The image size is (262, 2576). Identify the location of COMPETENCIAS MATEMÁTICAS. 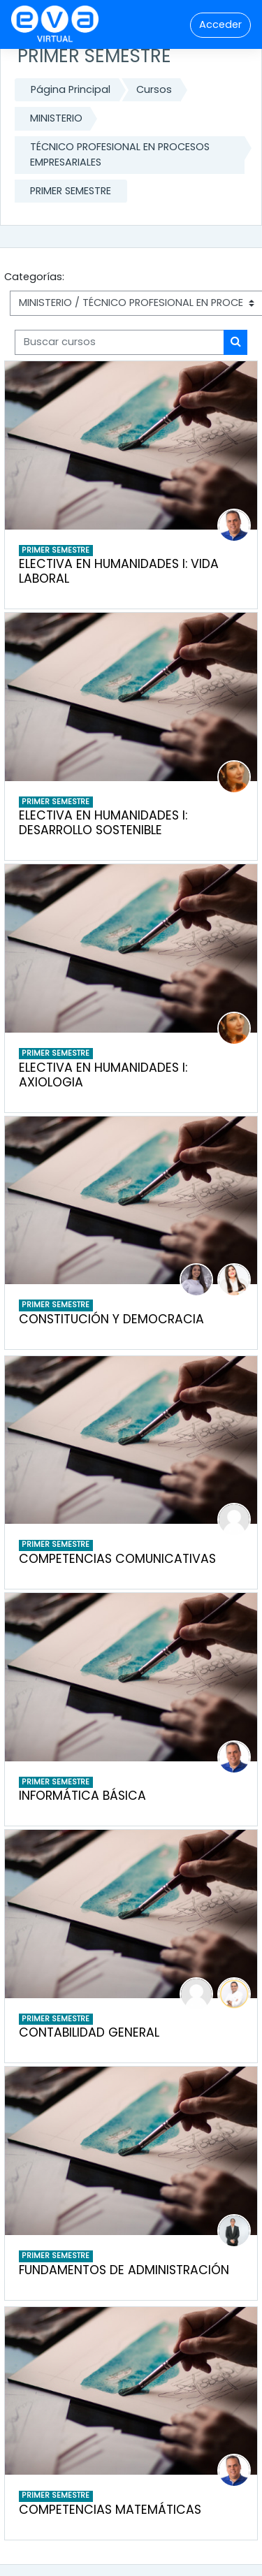
(110, 2509).